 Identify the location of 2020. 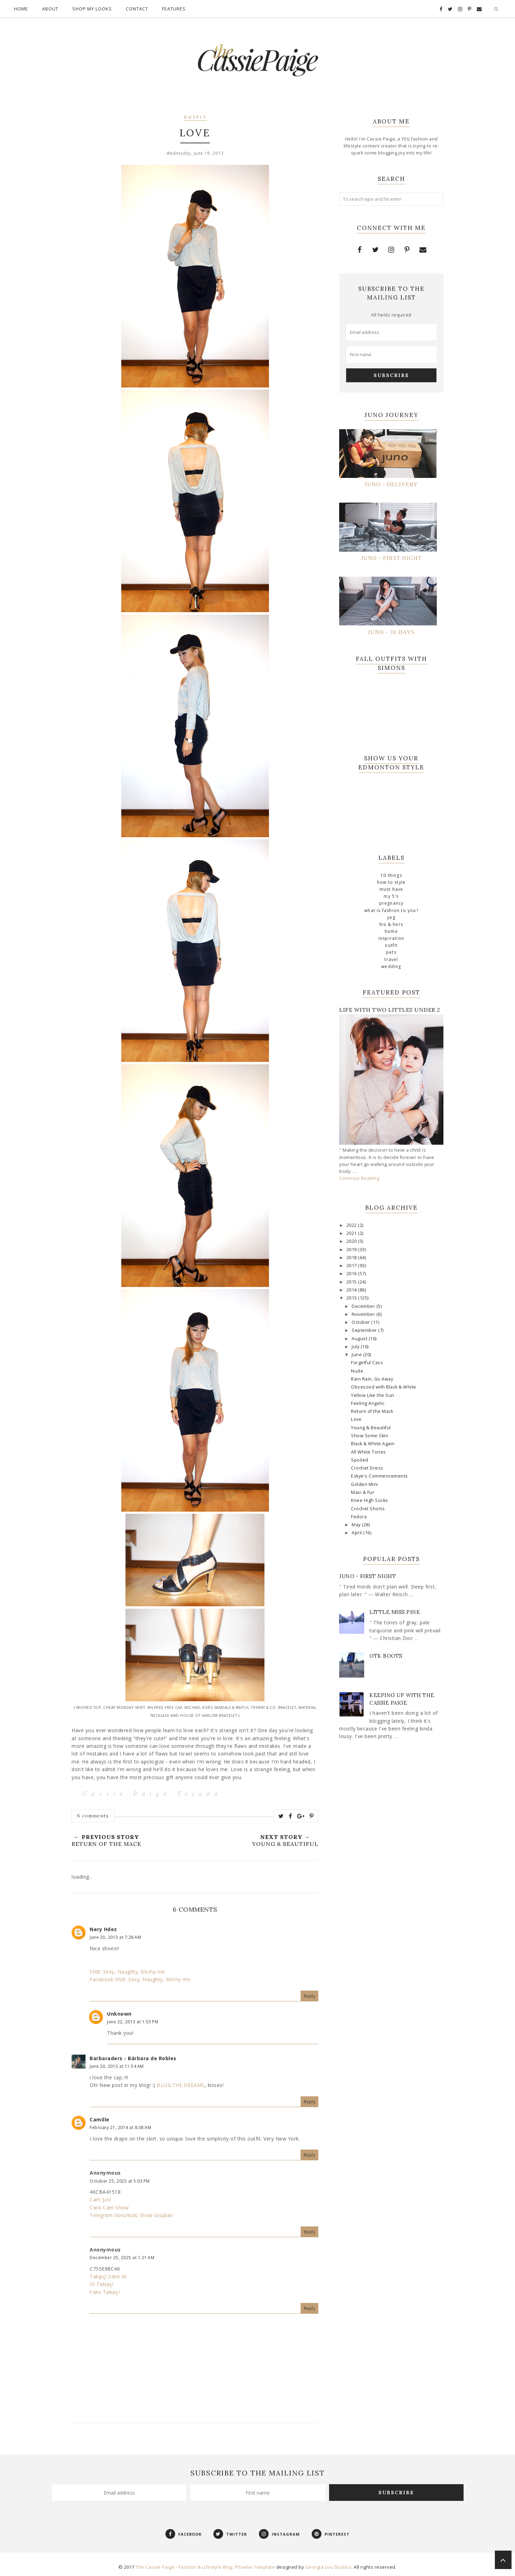
(352, 1241).